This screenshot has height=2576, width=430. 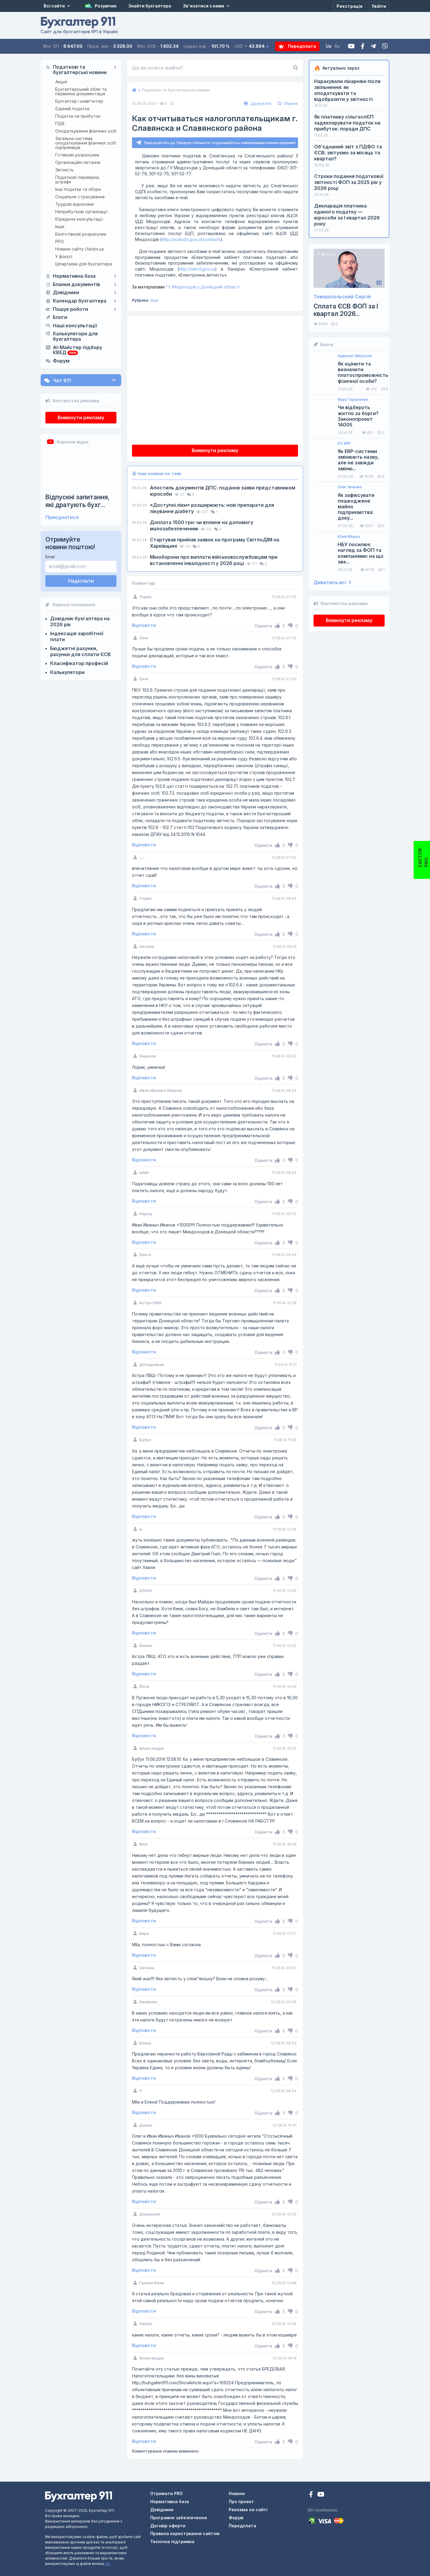 I want to click on Податок на прибуток, so click(x=77, y=116).